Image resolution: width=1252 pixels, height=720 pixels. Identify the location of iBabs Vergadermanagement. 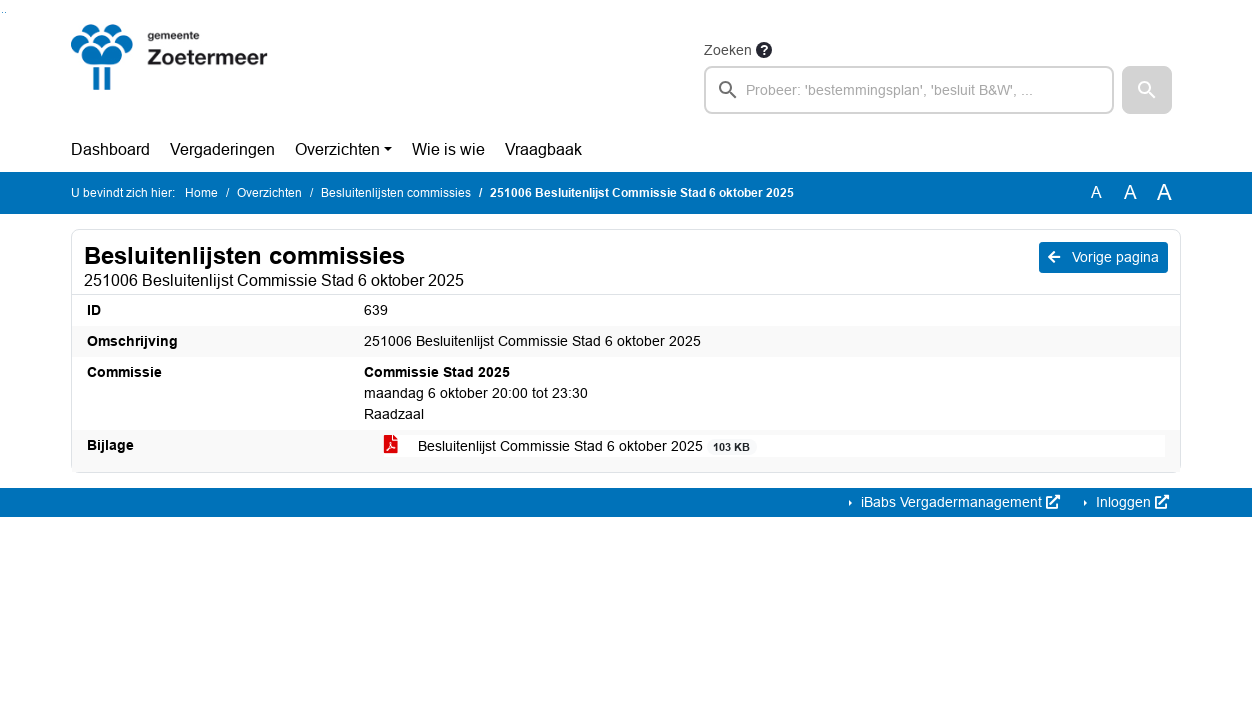
(958, 502).